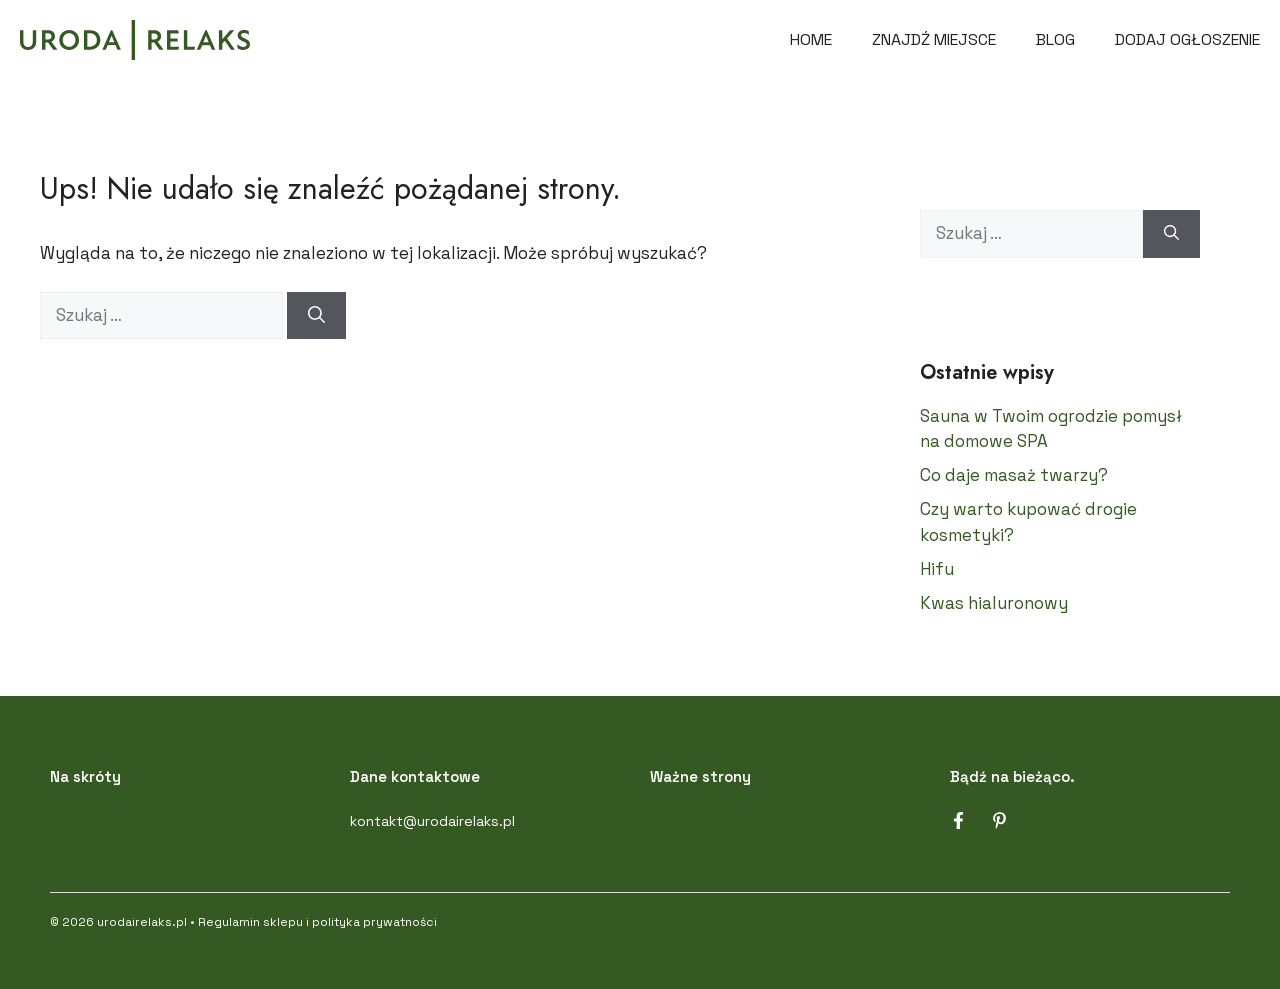 The height and width of the screenshot is (989, 1280). I want to click on DODAJ OGŁOSZENIE, so click(1187, 39).